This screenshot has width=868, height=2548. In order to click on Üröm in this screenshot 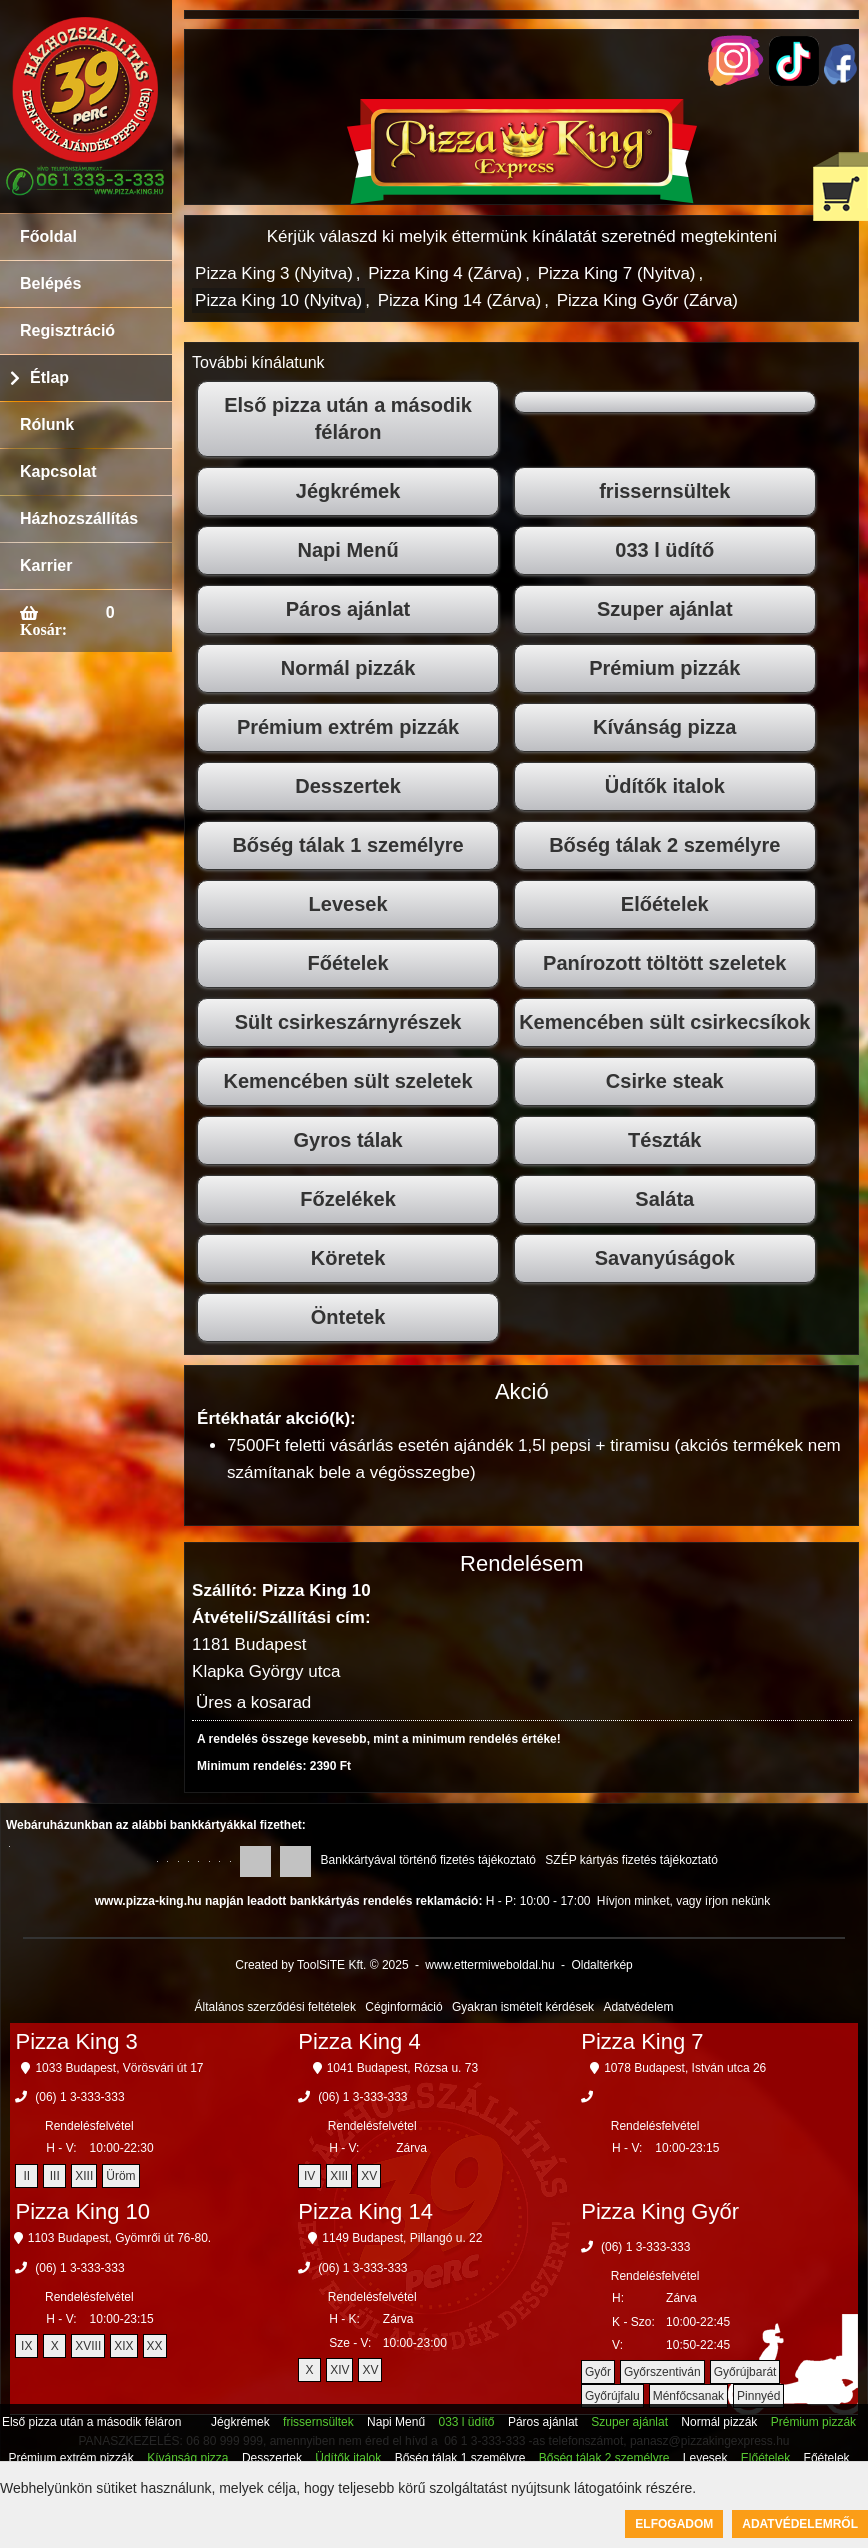, I will do `click(120, 2176)`.